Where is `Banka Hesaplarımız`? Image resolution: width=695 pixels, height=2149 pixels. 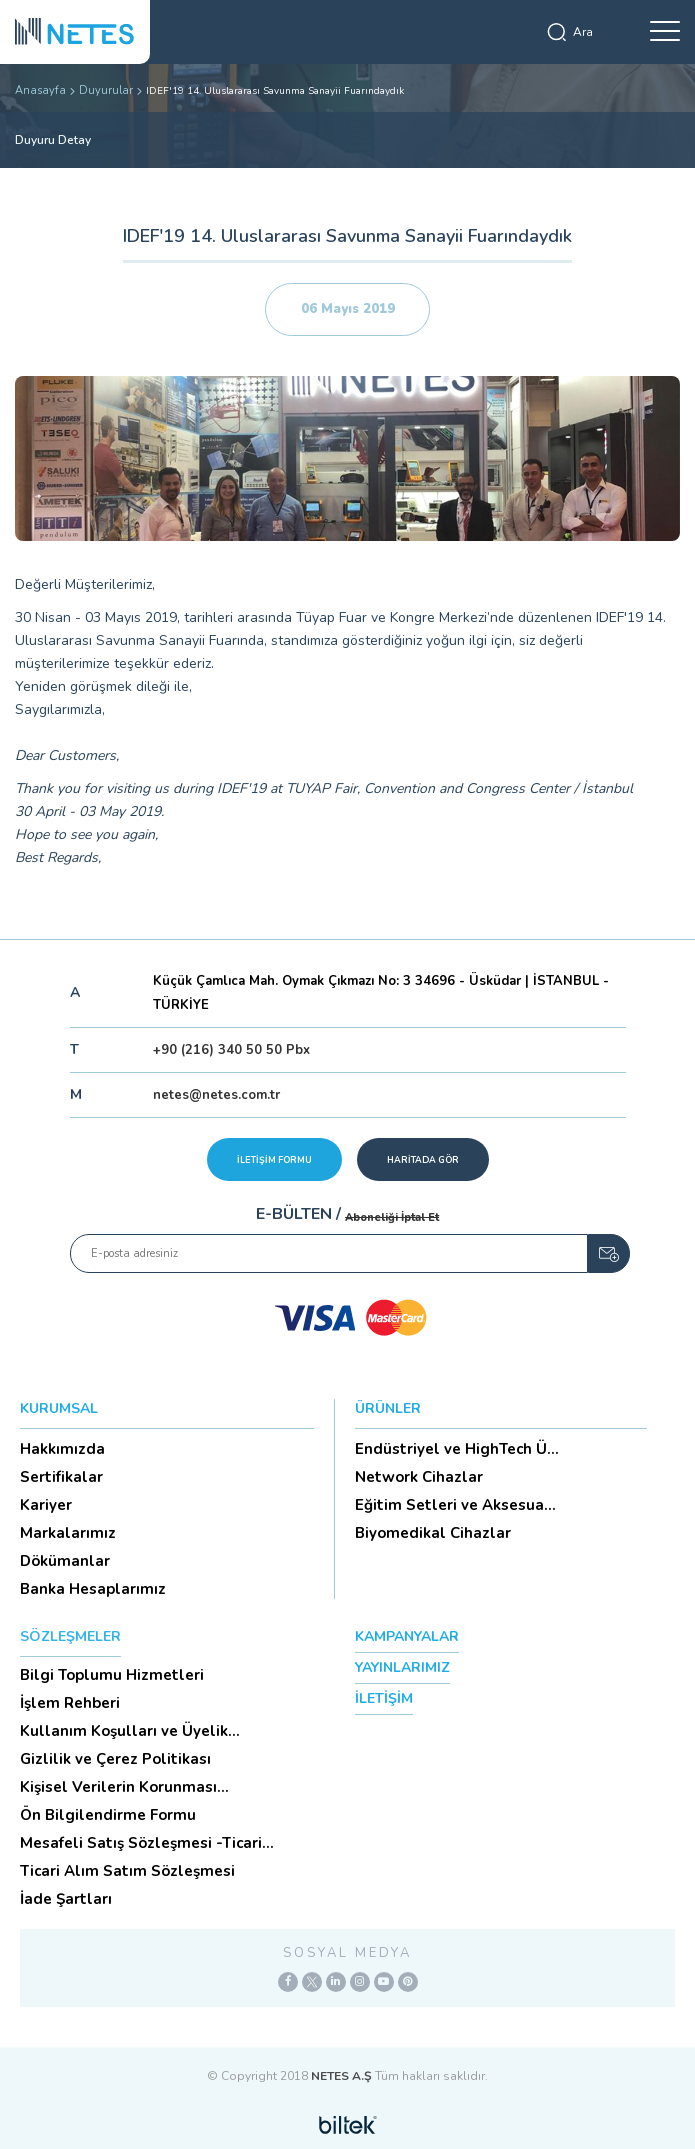
Banka Hesaplarımız is located at coordinates (93, 1589).